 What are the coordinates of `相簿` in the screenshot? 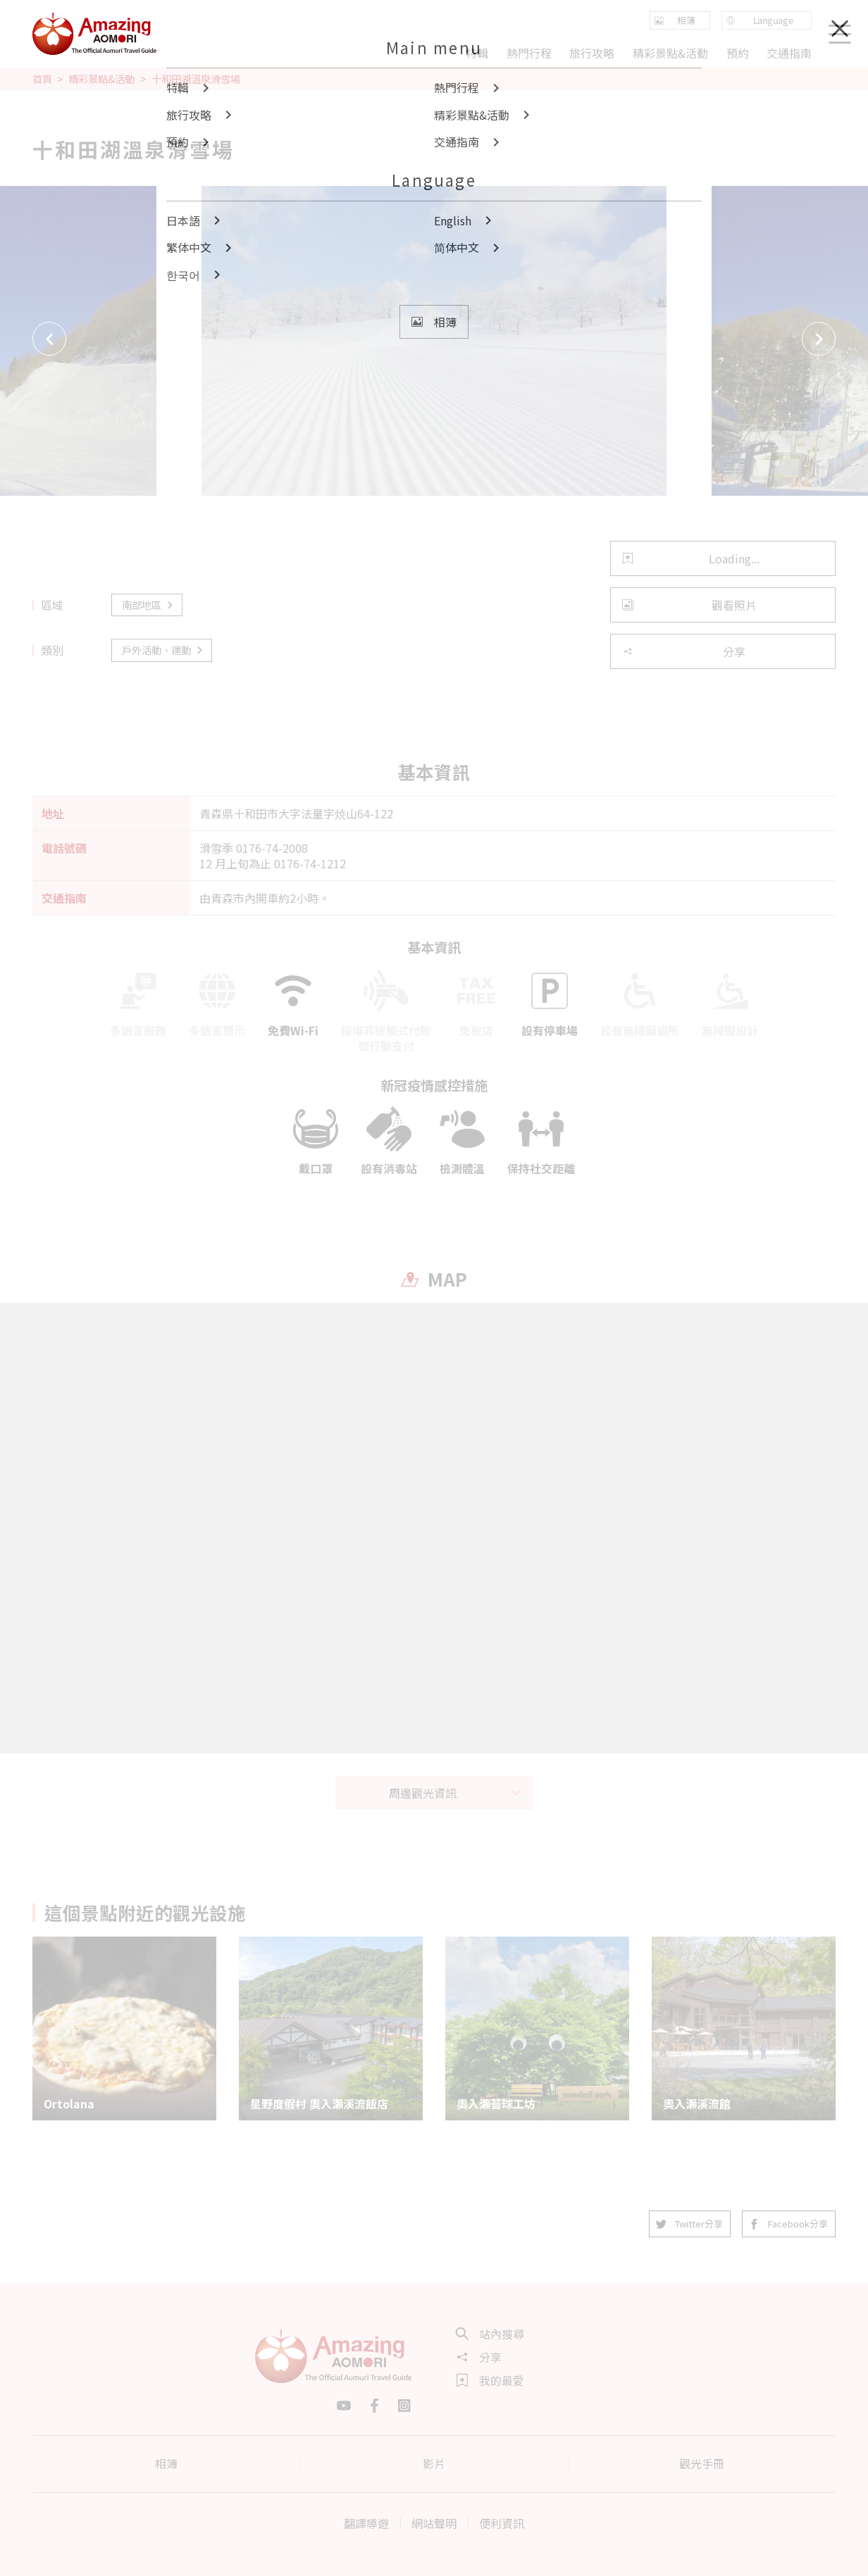 It's located at (166, 2463).